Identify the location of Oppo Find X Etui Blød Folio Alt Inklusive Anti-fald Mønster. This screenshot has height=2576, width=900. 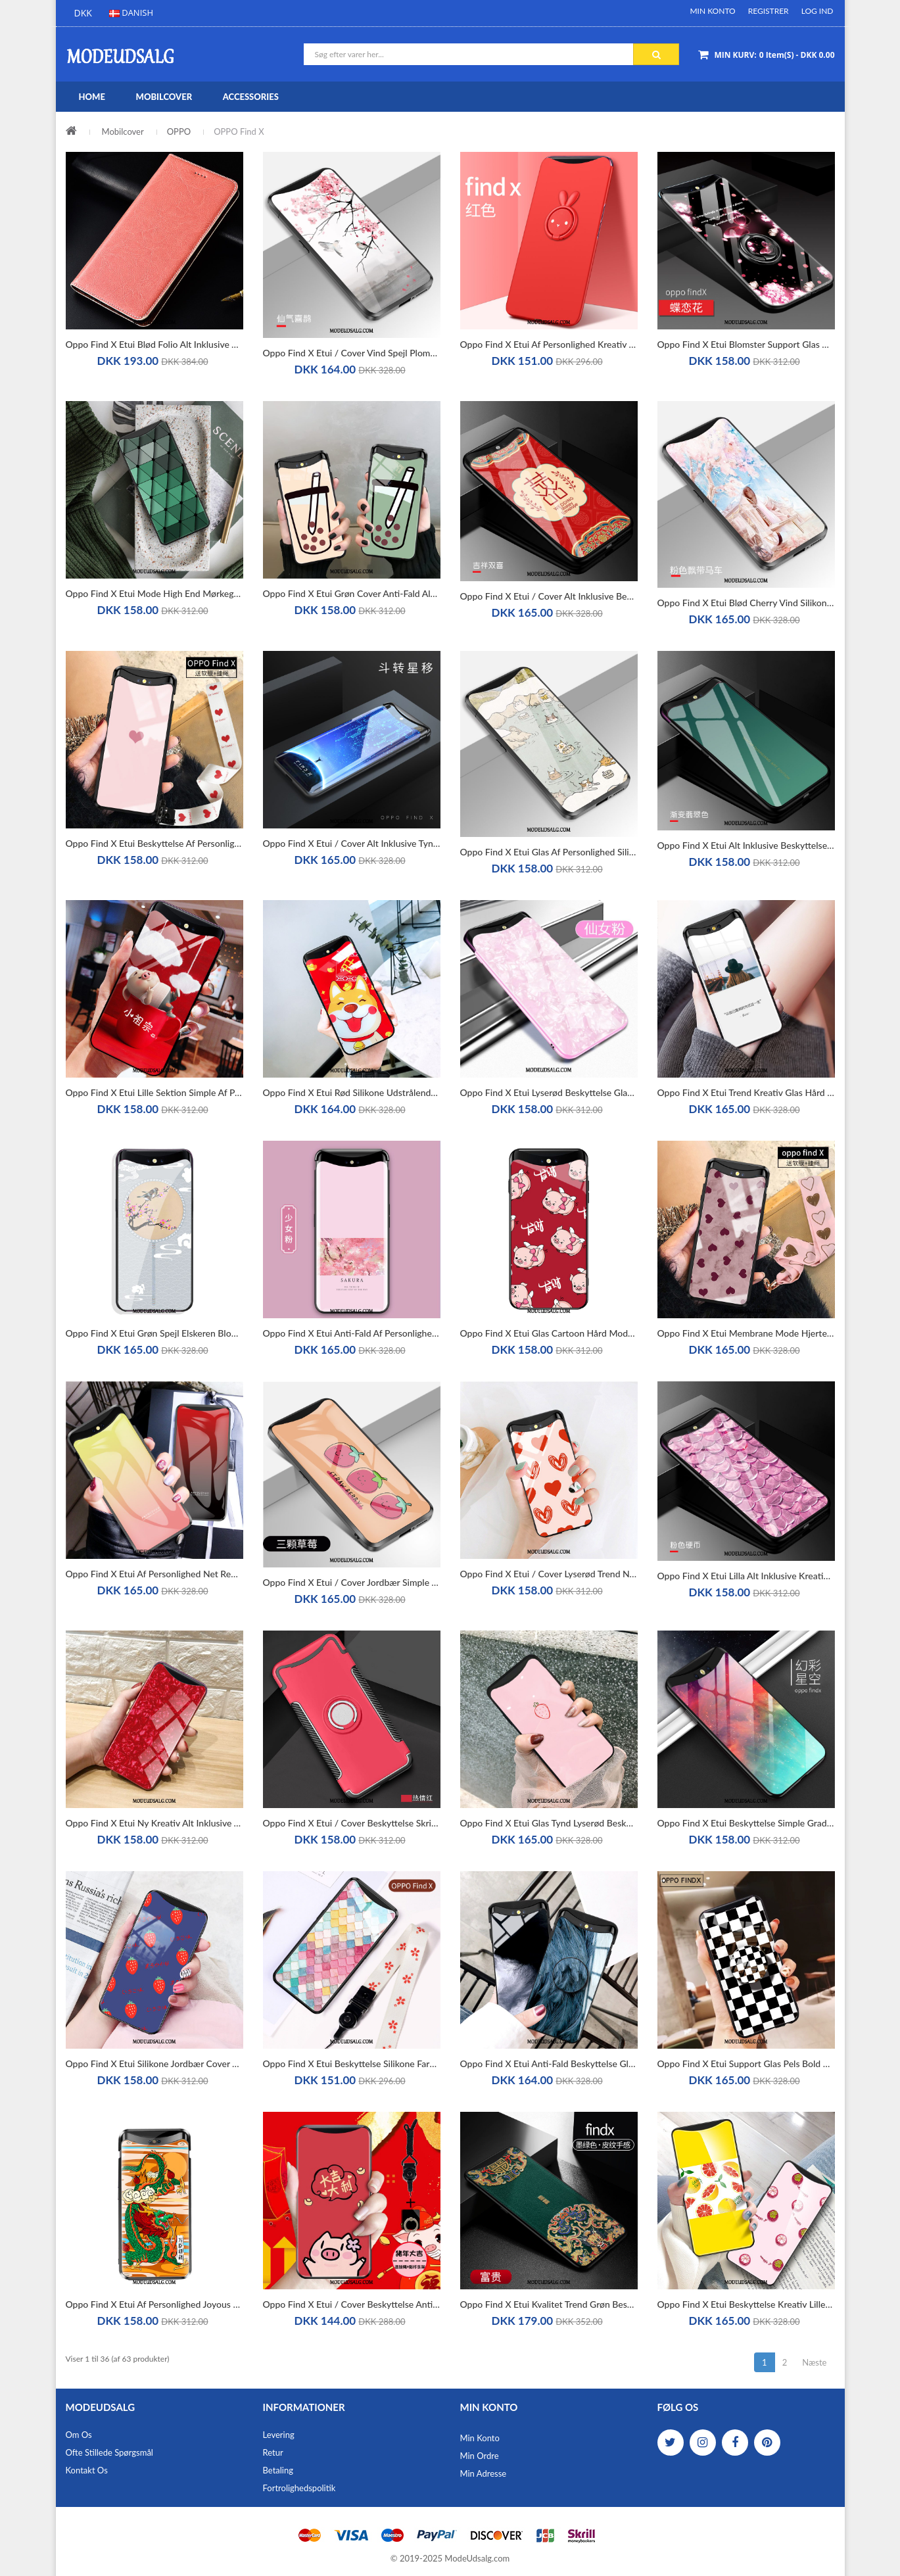
(154, 344).